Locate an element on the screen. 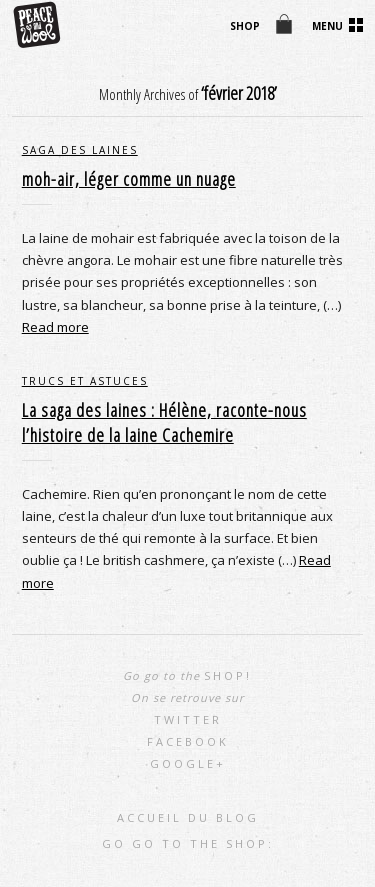 The height and width of the screenshot is (887, 375). Menu is located at coordinates (327, 26).